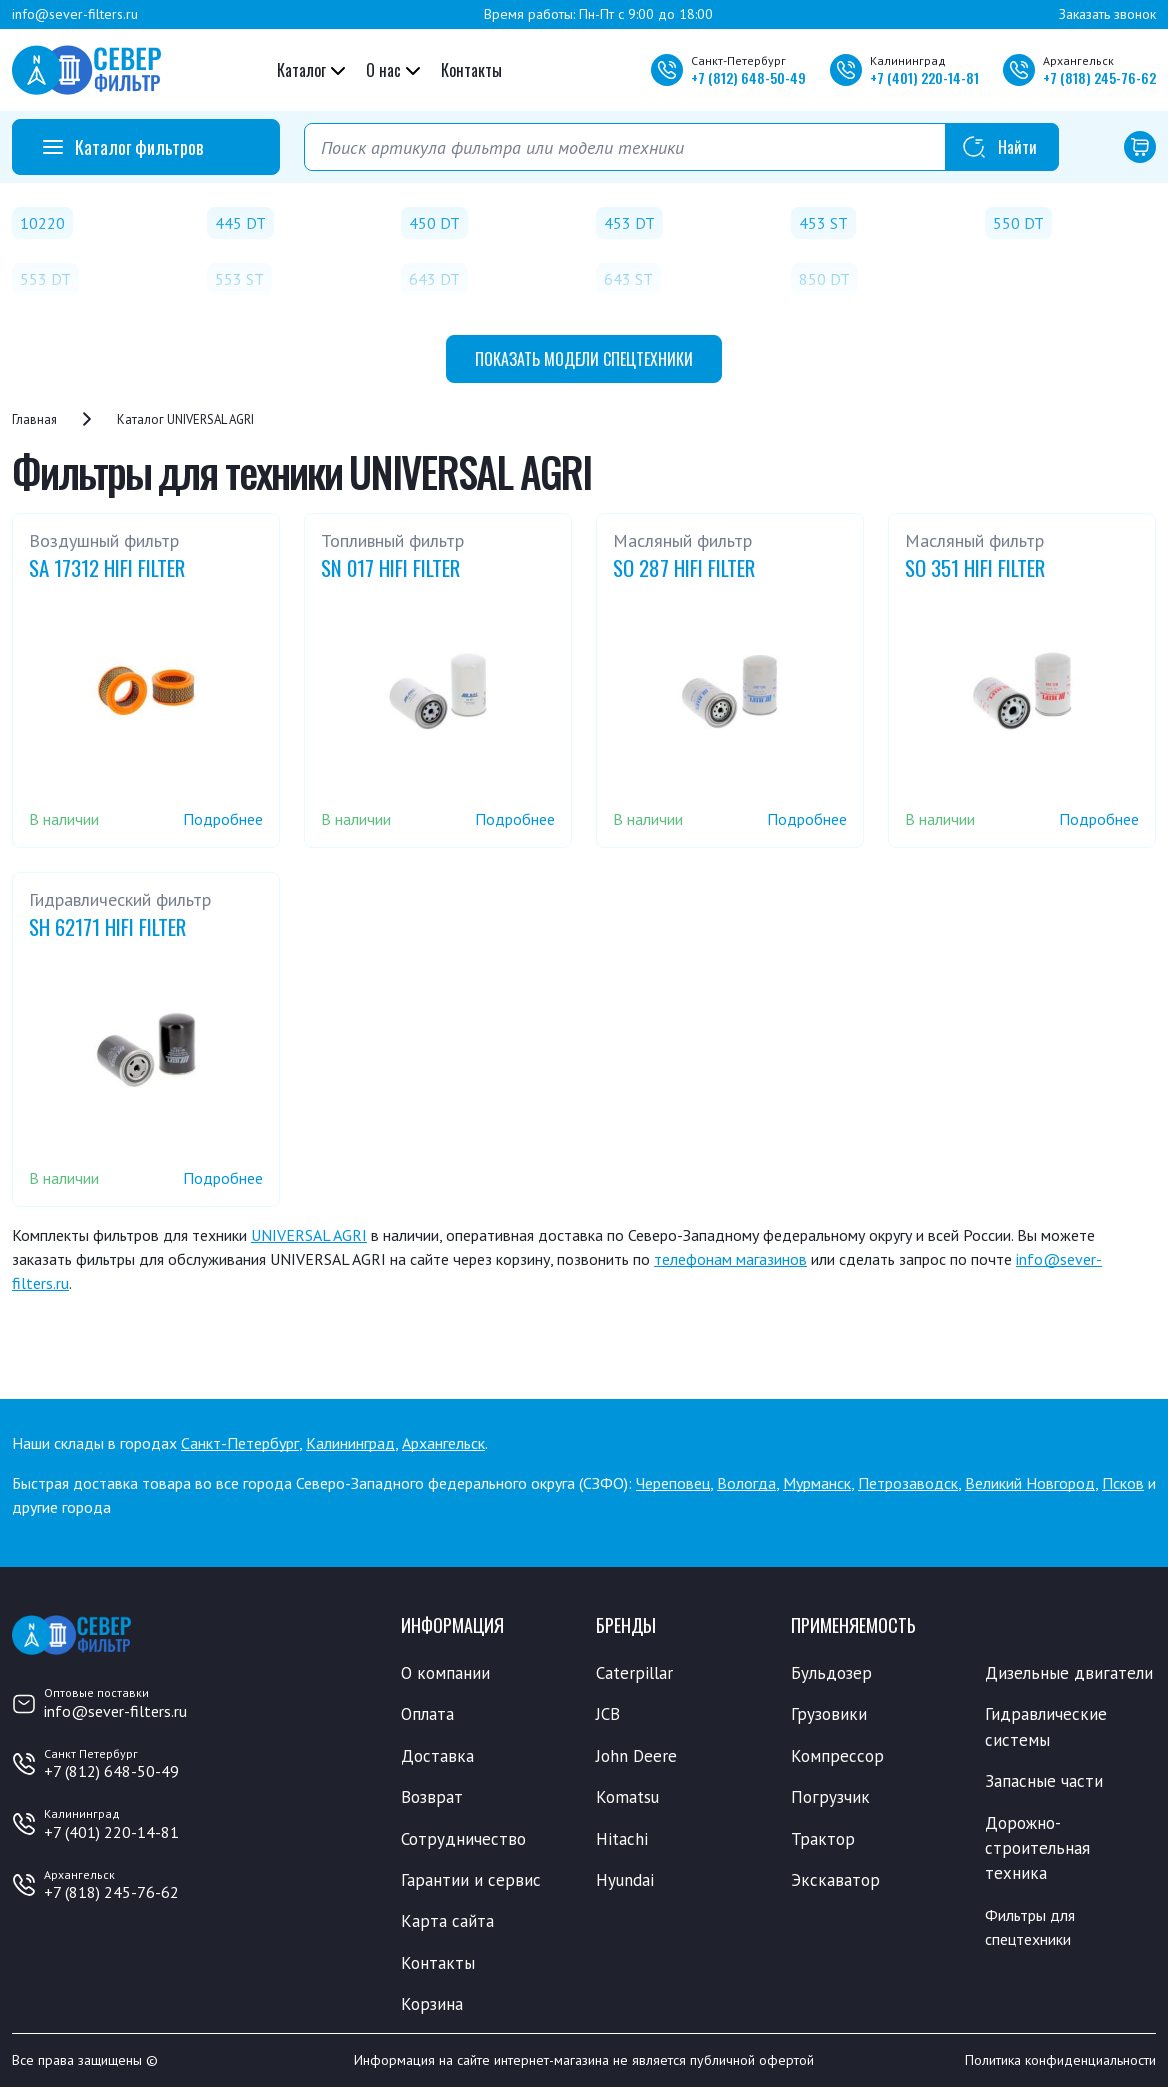 This screenshot has height=2089, width=1168. What do you see at coordinates (830, 1798) in the screenshot?
I see `Погрузчик` at bounding box center [830, 1798].